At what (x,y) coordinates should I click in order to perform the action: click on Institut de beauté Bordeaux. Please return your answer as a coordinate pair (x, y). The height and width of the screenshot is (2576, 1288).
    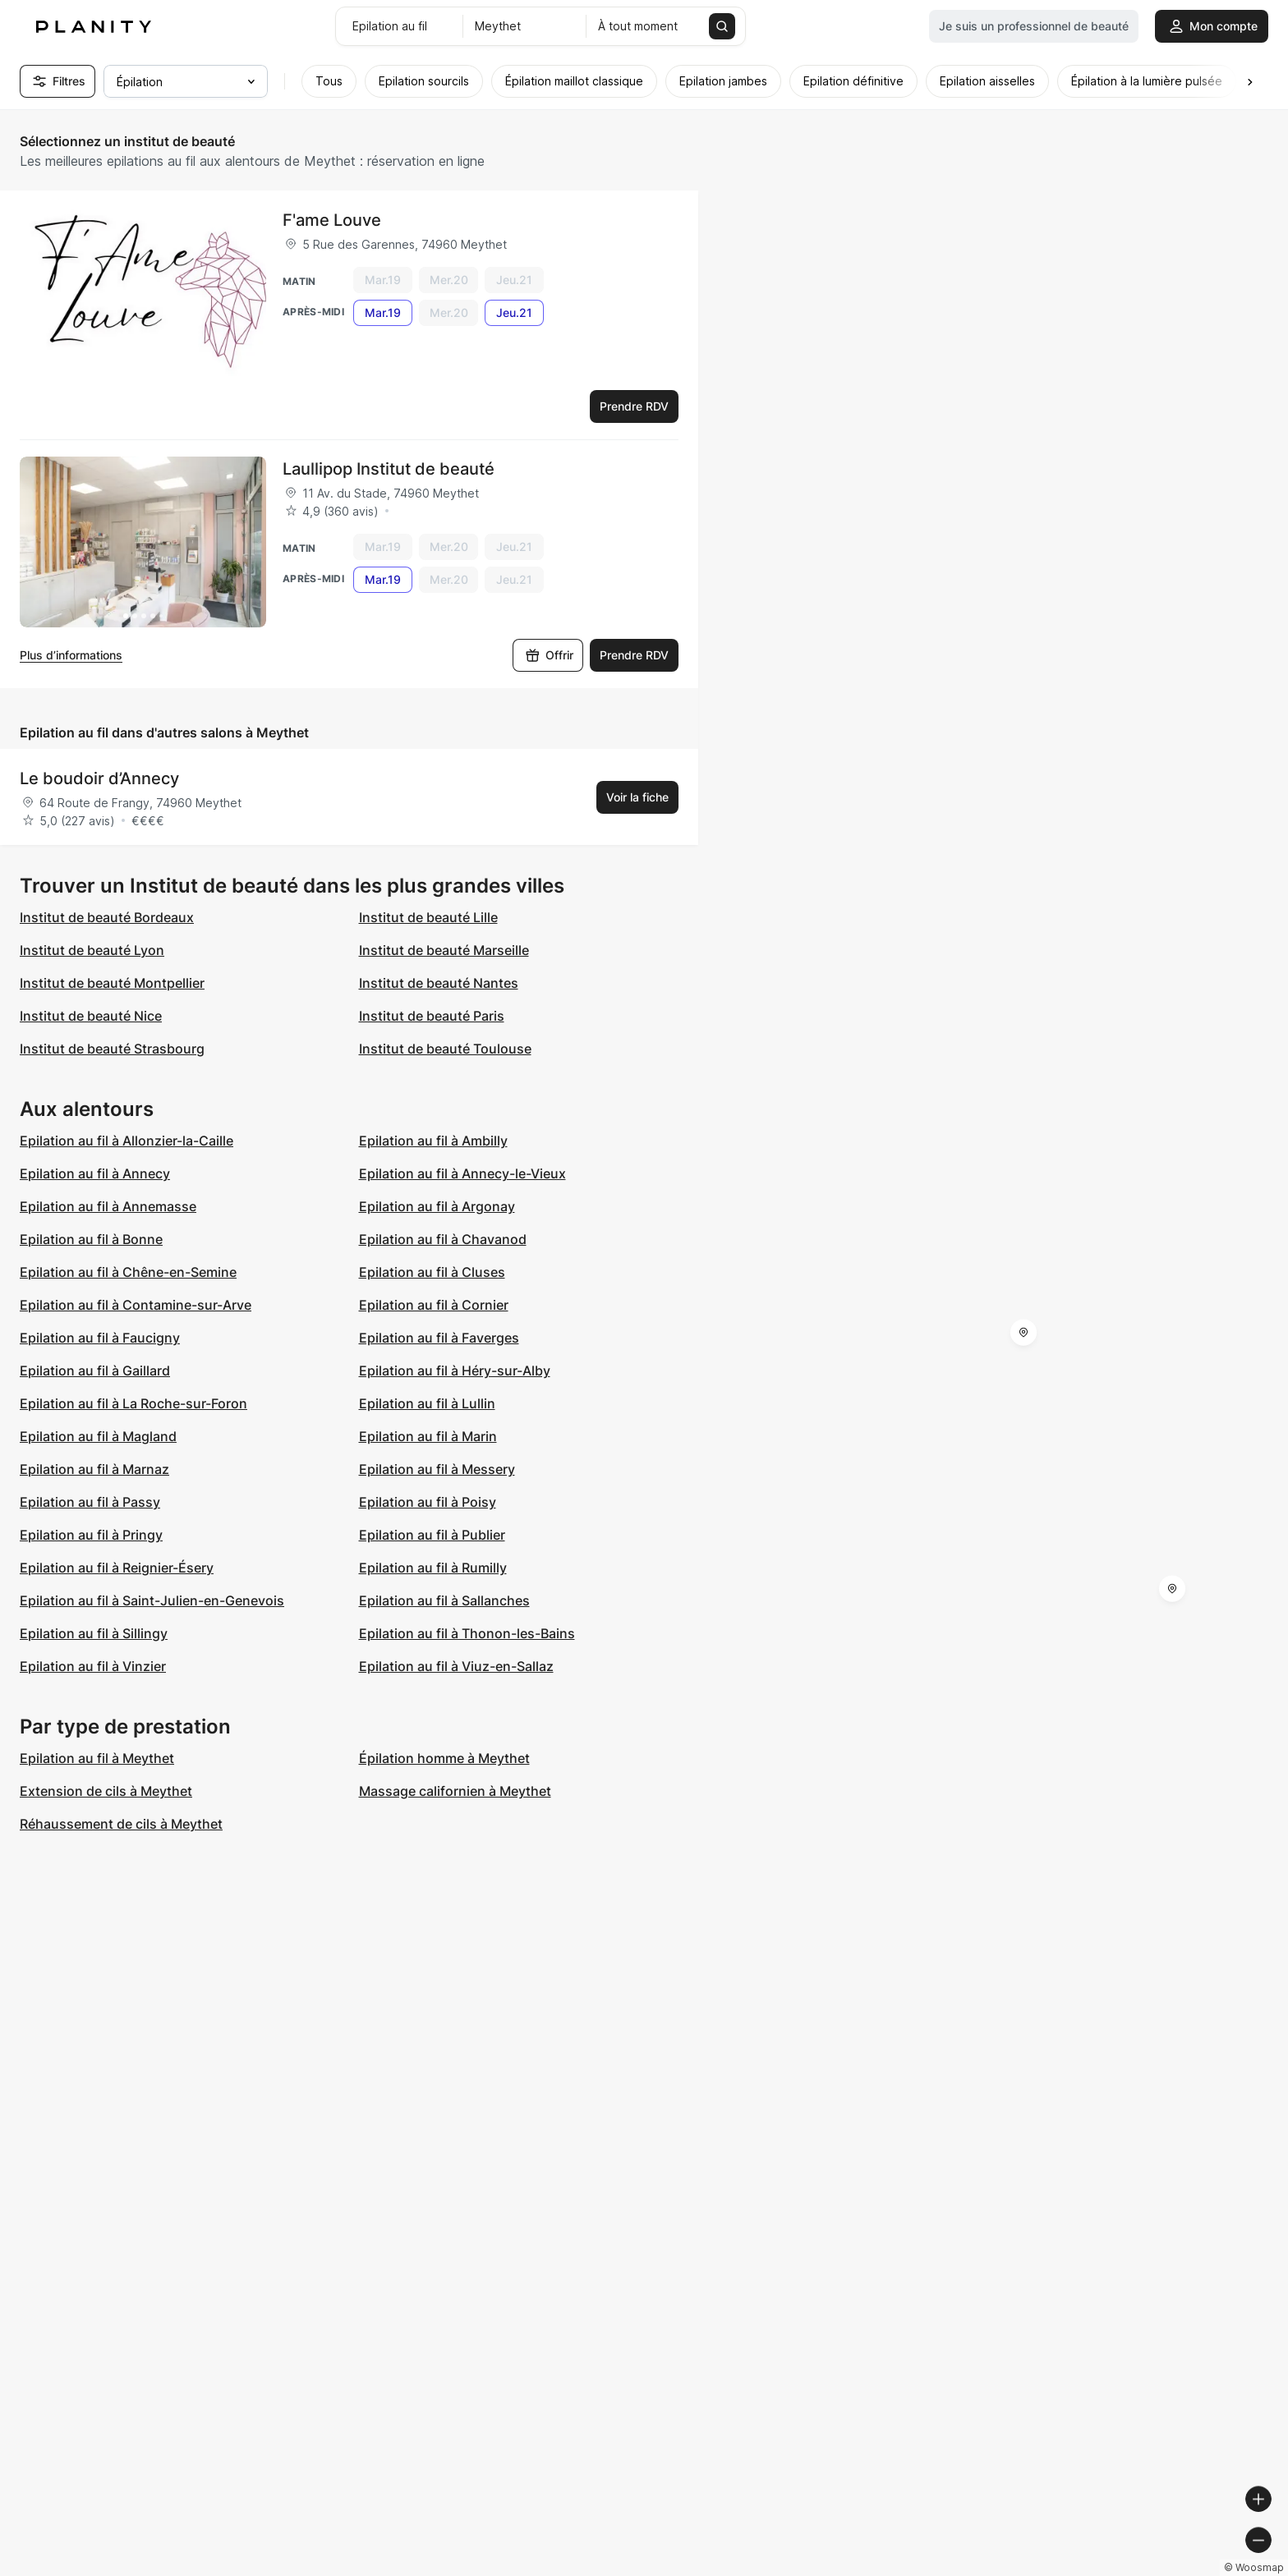
    Looking at the image, I should click on (107, 917).